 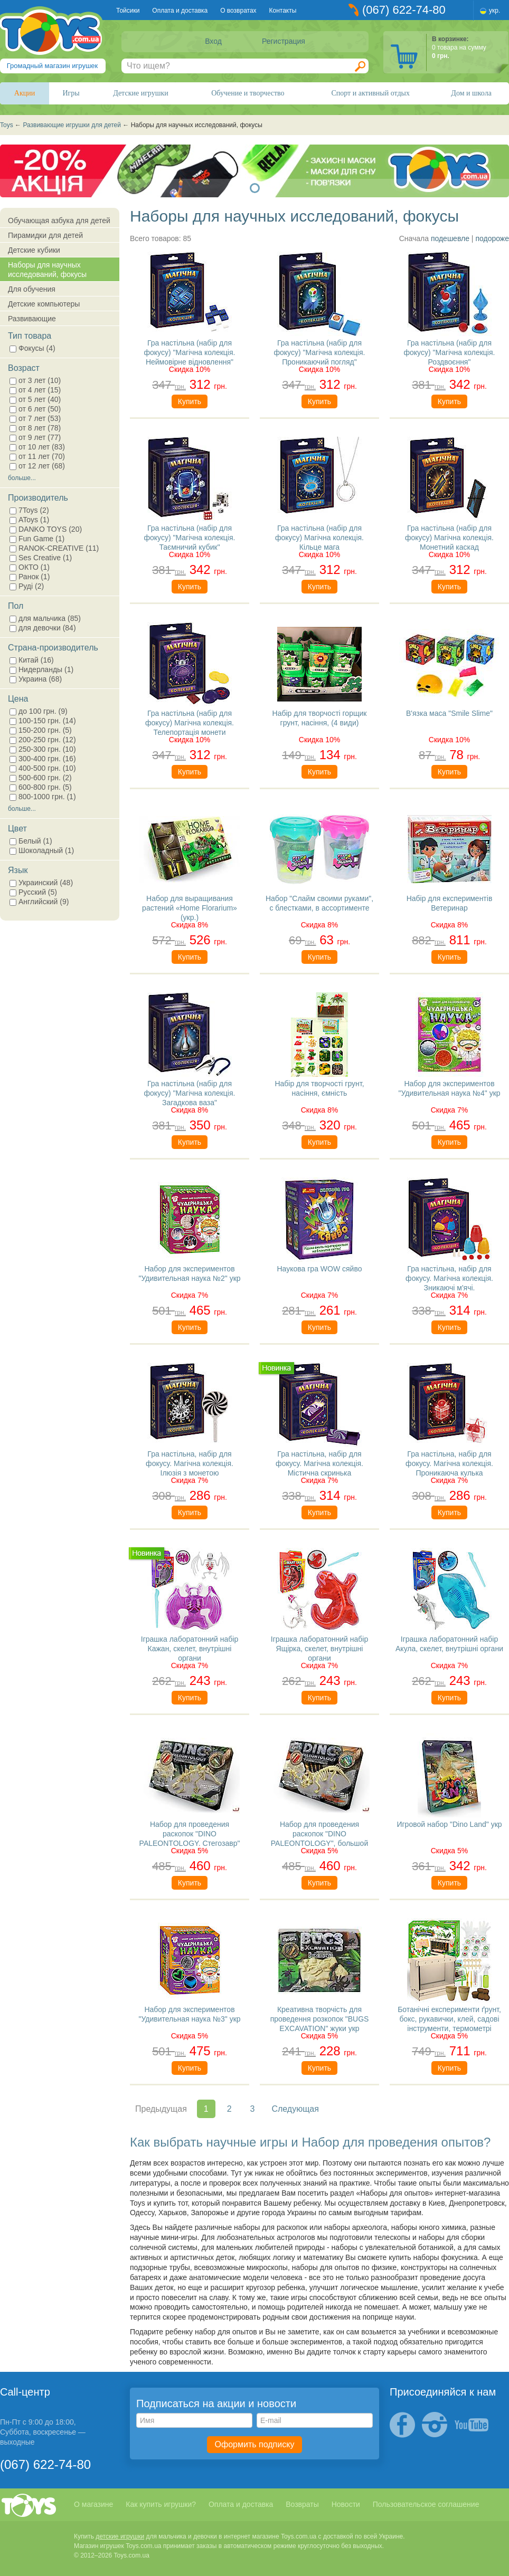 I want to click on от 10 лет (83), so click(x=37, y=447).